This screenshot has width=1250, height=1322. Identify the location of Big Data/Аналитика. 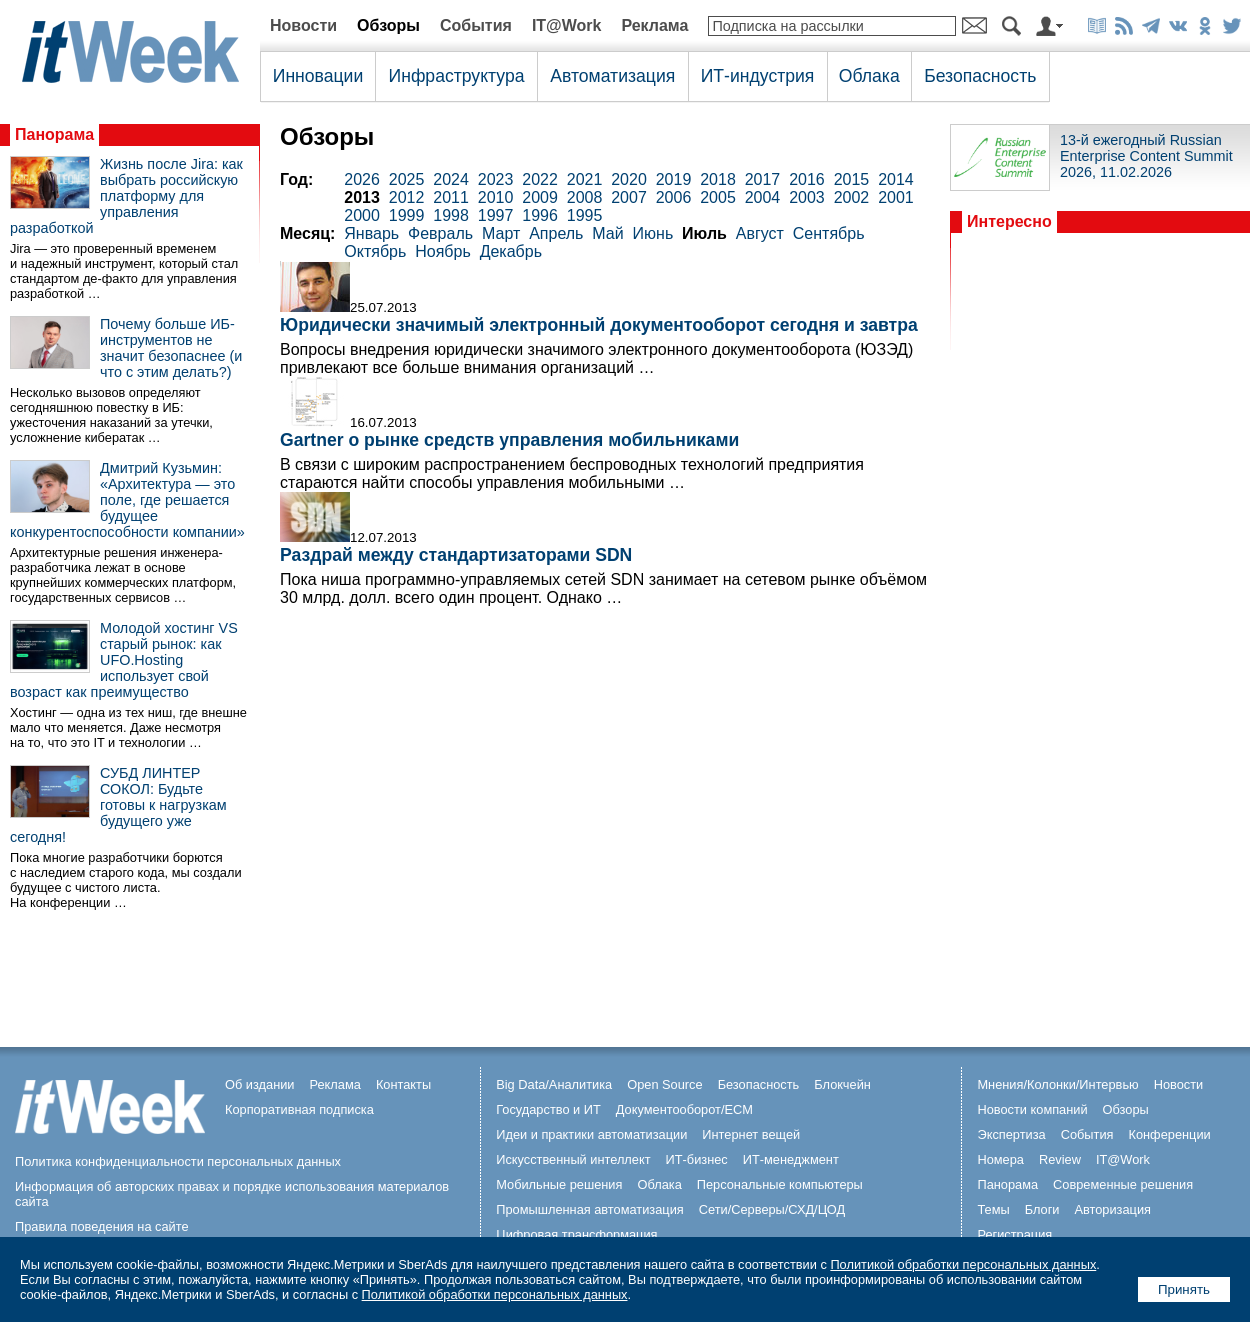
(554, 1084).